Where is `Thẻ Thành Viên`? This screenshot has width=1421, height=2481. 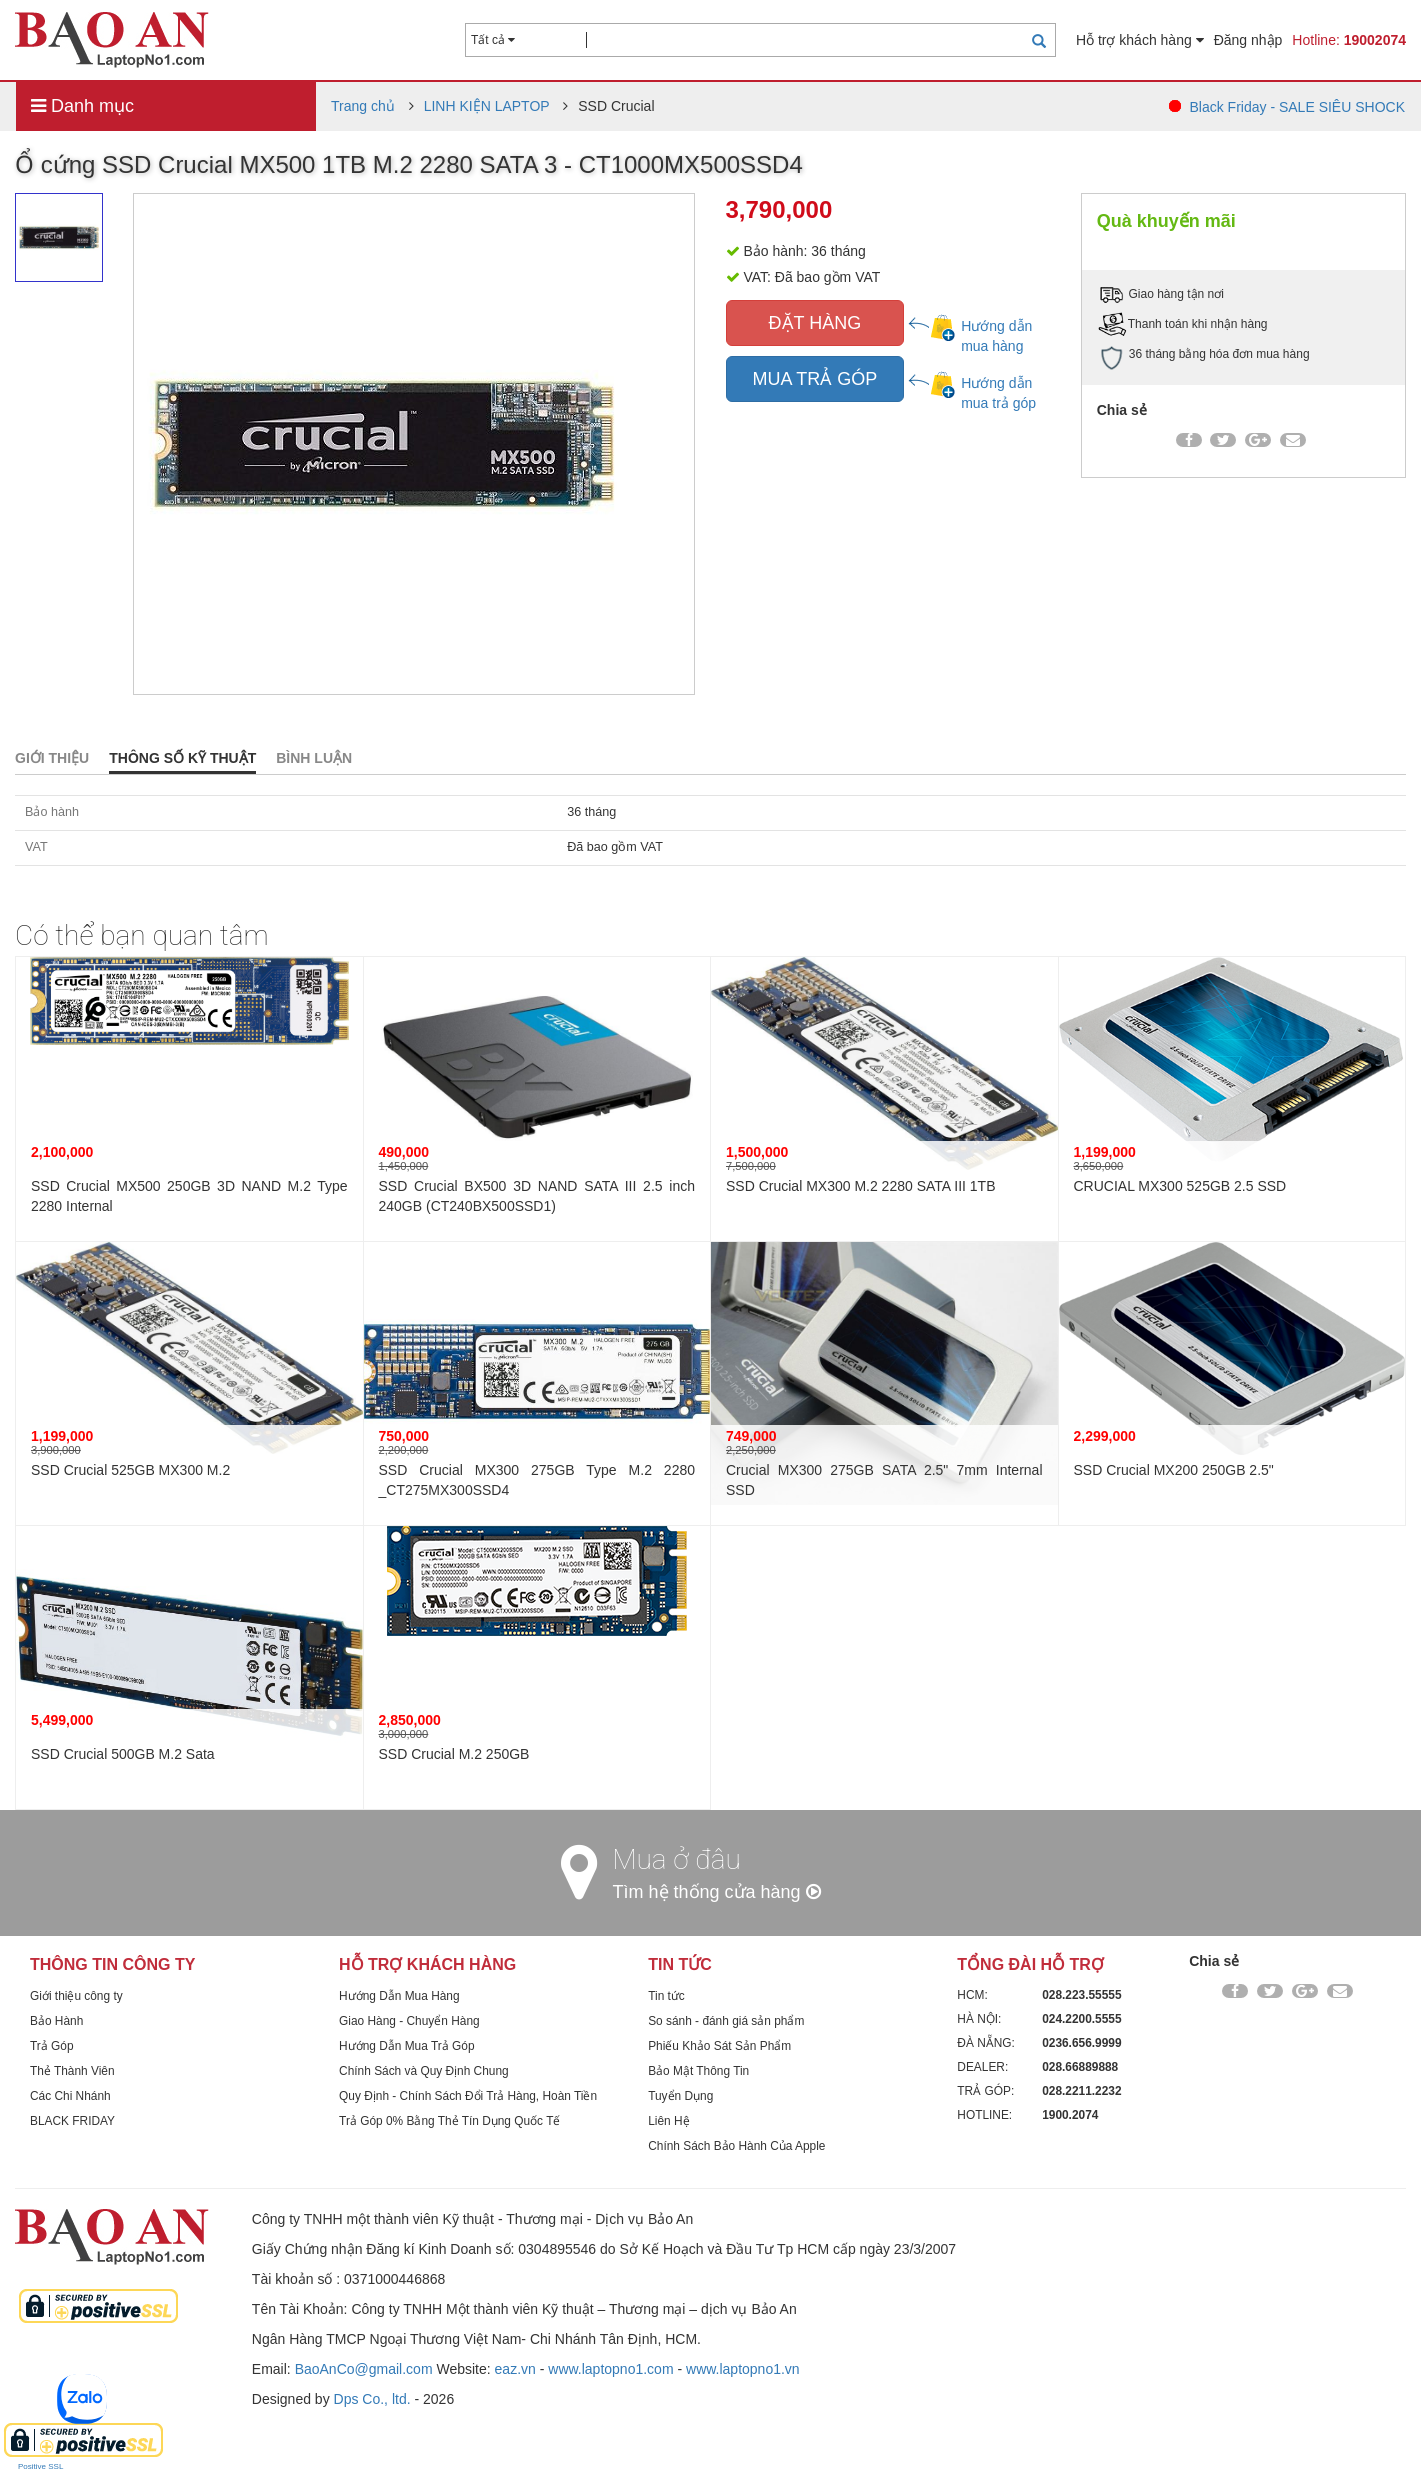 Thẻ Thành Viên is located at coordinates (72, 2071).